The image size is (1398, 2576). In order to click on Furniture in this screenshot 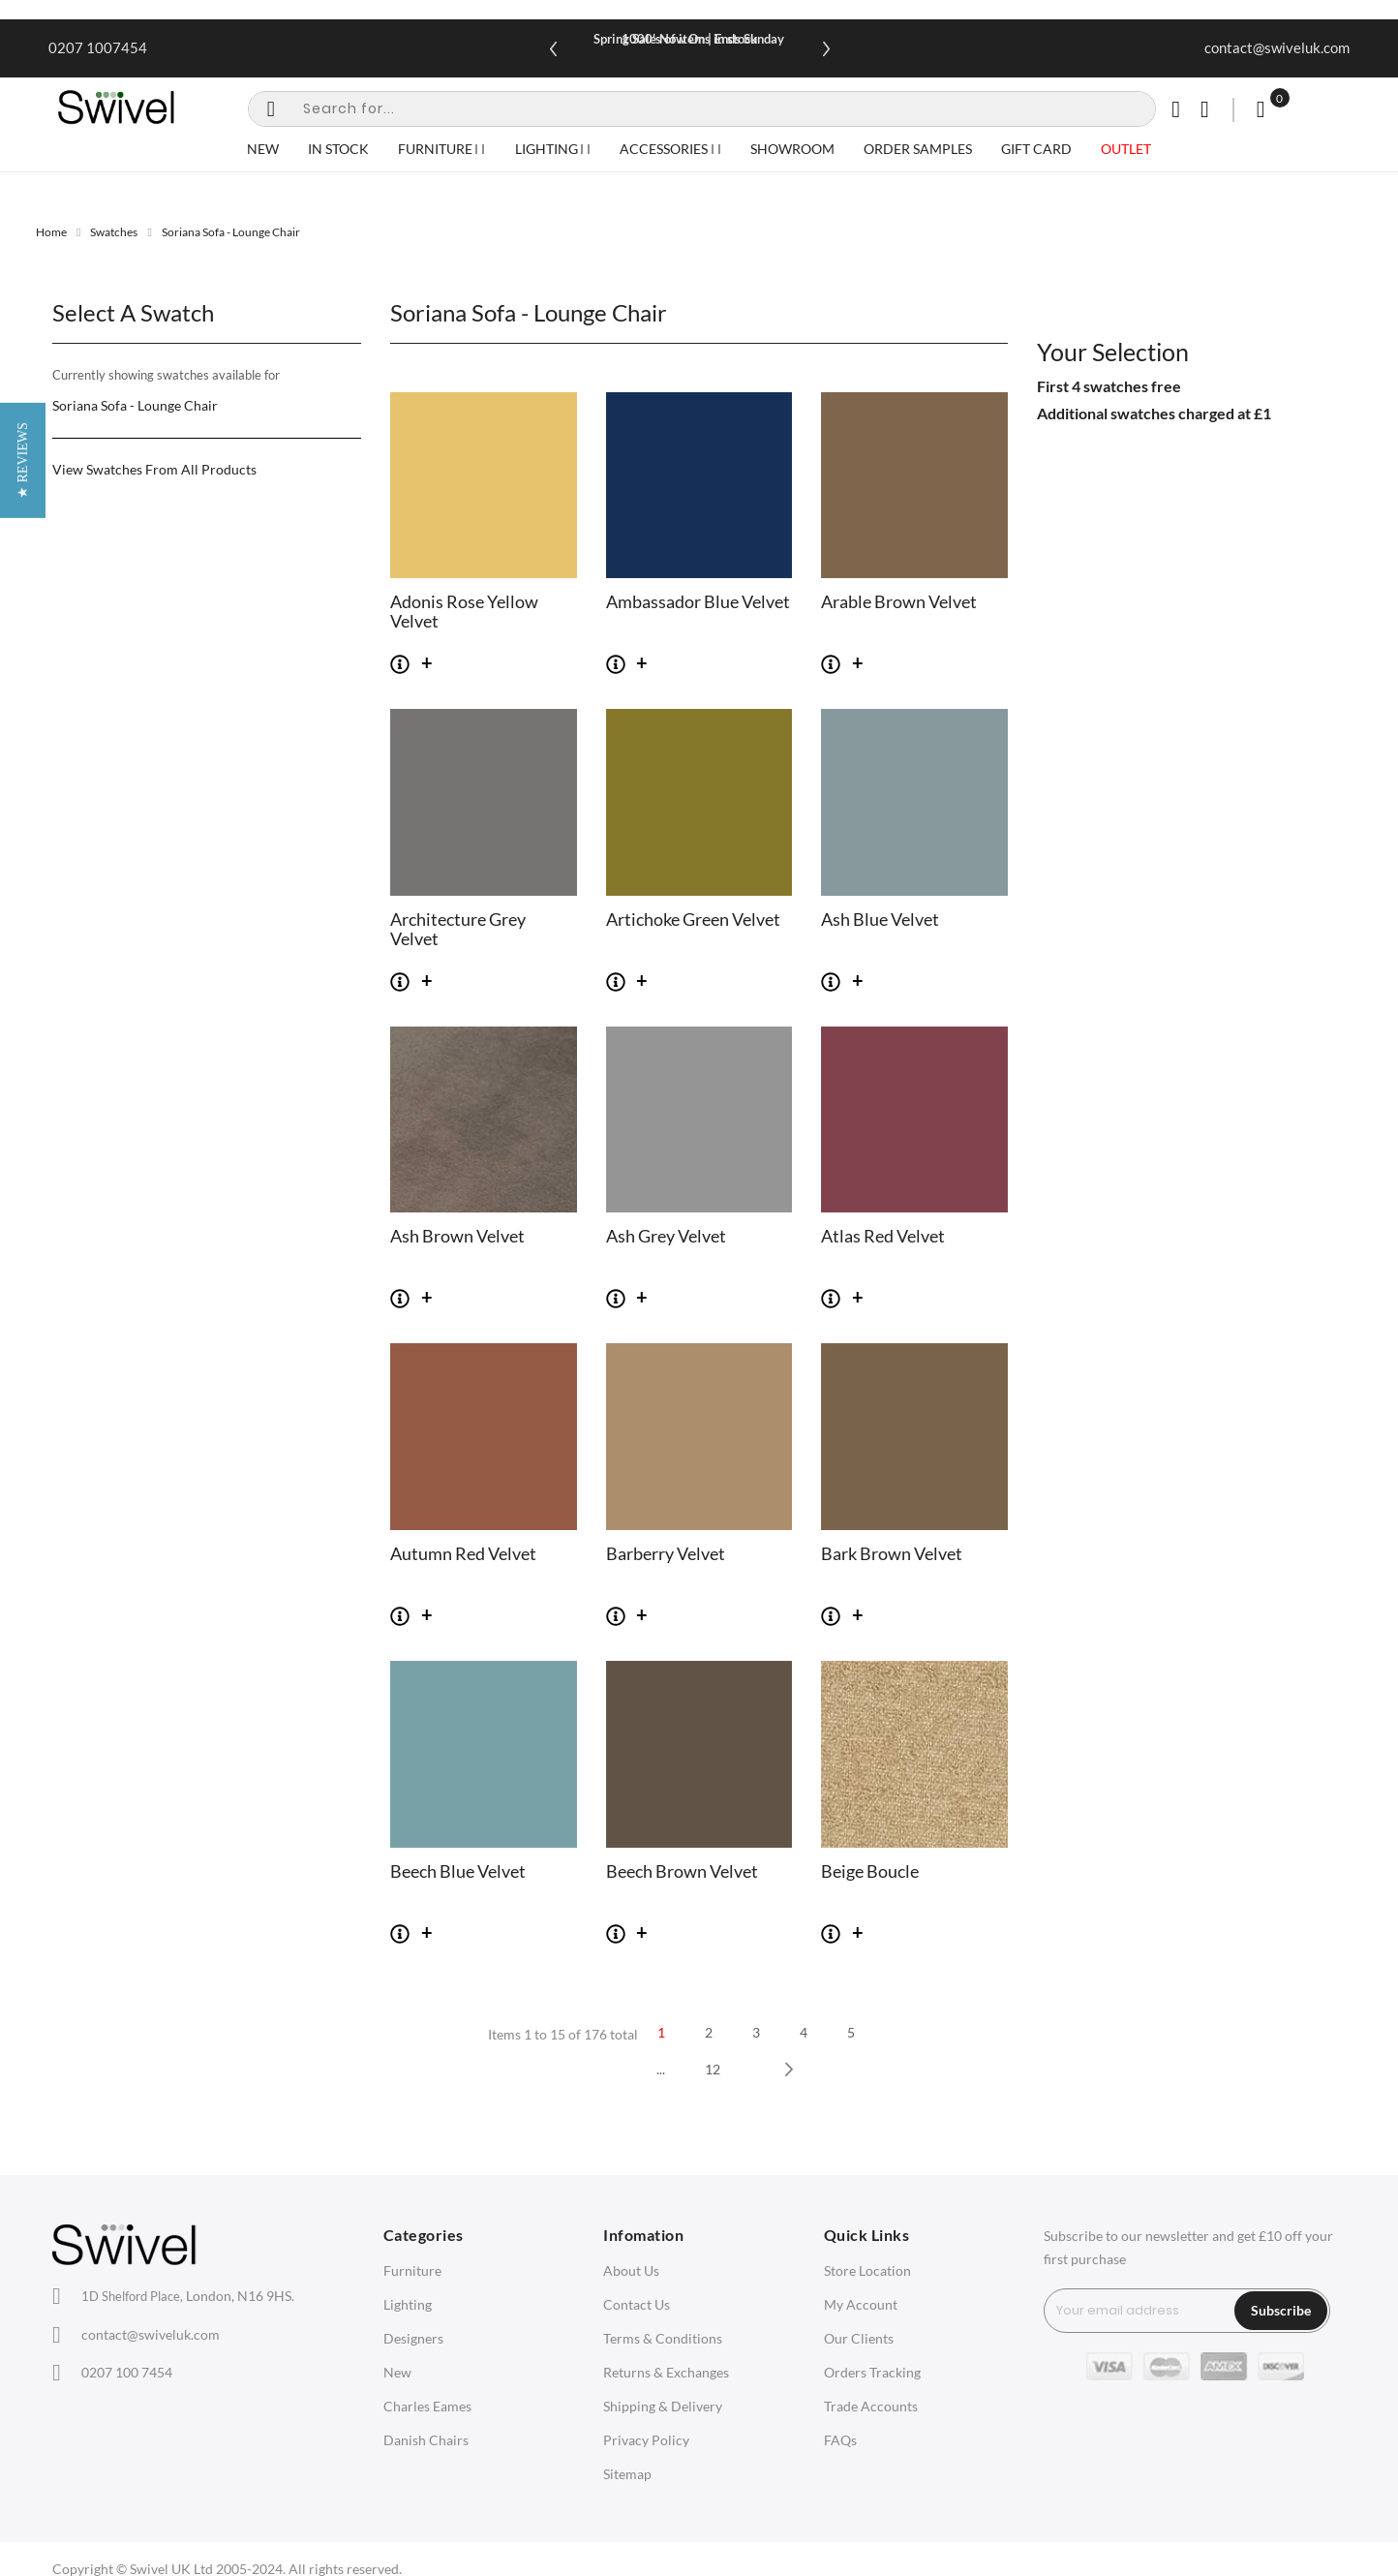, I will do `click(412, 2270)`.